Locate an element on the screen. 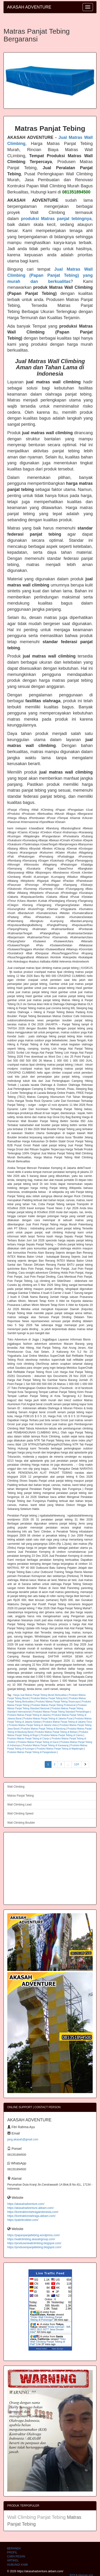 The image size is (100, 2576). Wall Climbing Speed is located at coordinates (20, 1813).